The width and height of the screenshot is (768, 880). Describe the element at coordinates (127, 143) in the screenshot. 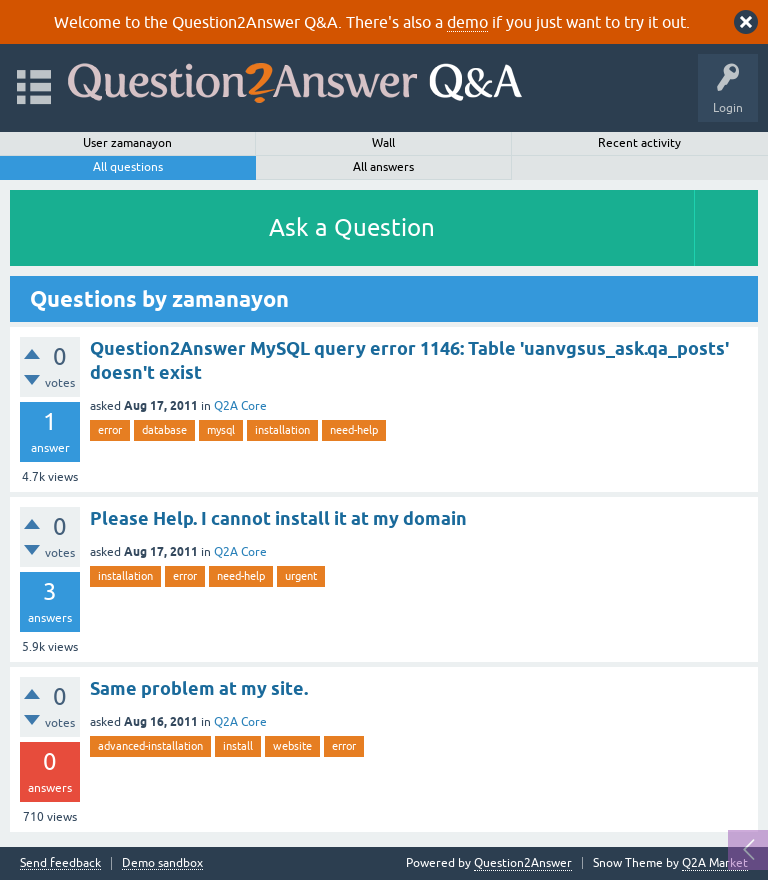

I see `User zamanayon` at that location.